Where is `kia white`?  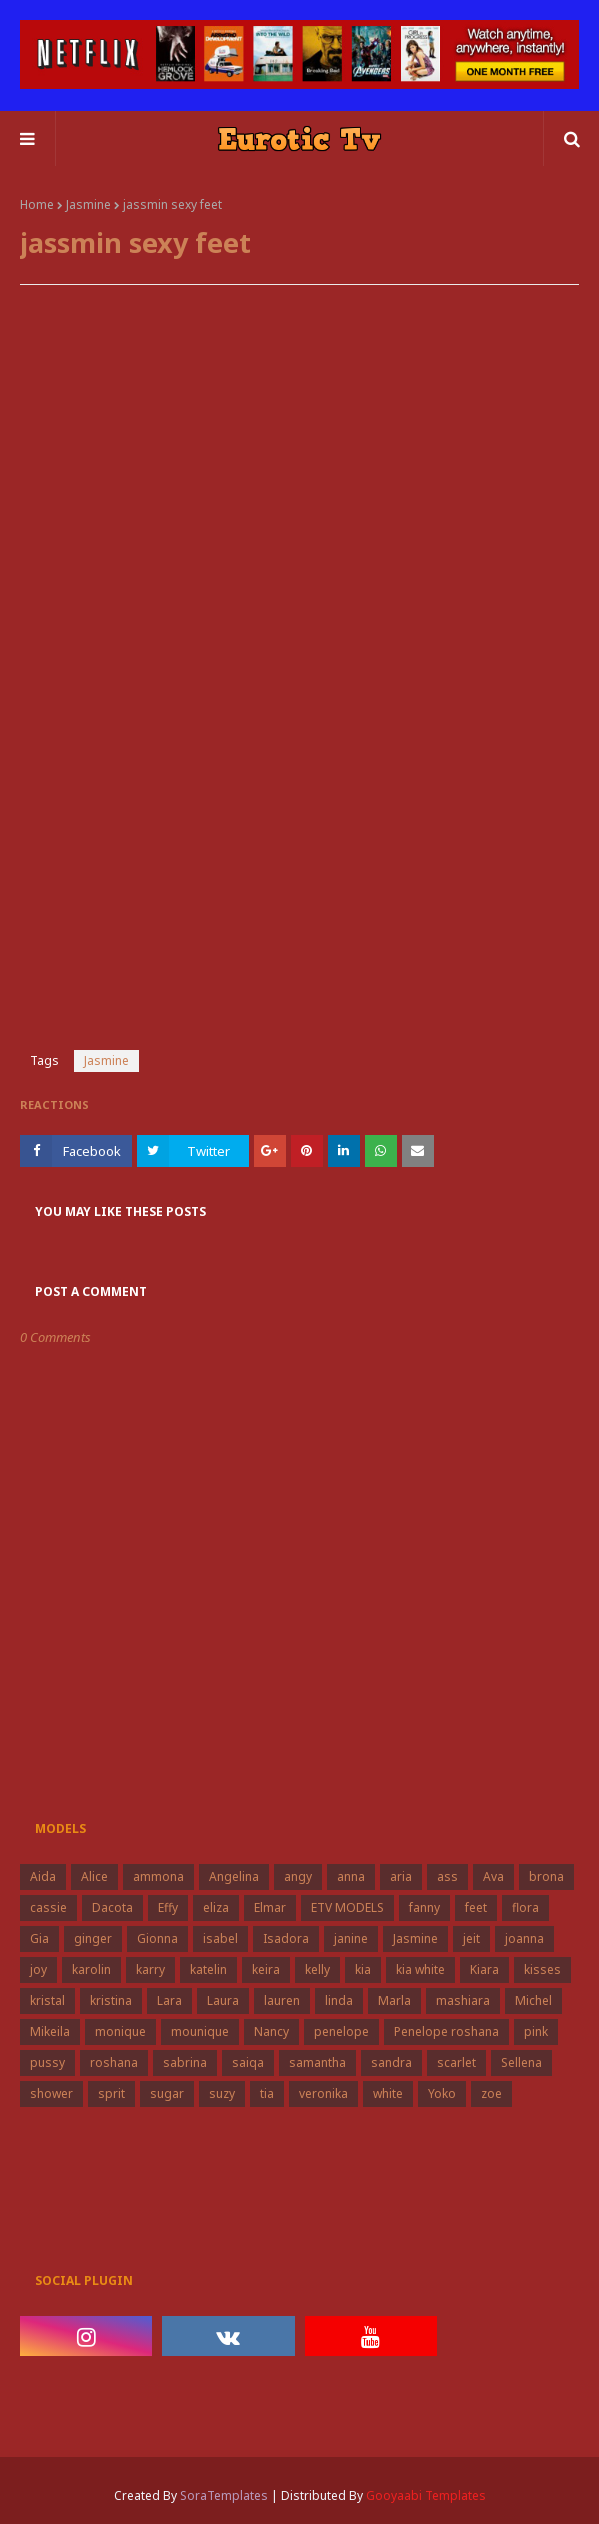
kia white is located at coordinates (420, 1969).